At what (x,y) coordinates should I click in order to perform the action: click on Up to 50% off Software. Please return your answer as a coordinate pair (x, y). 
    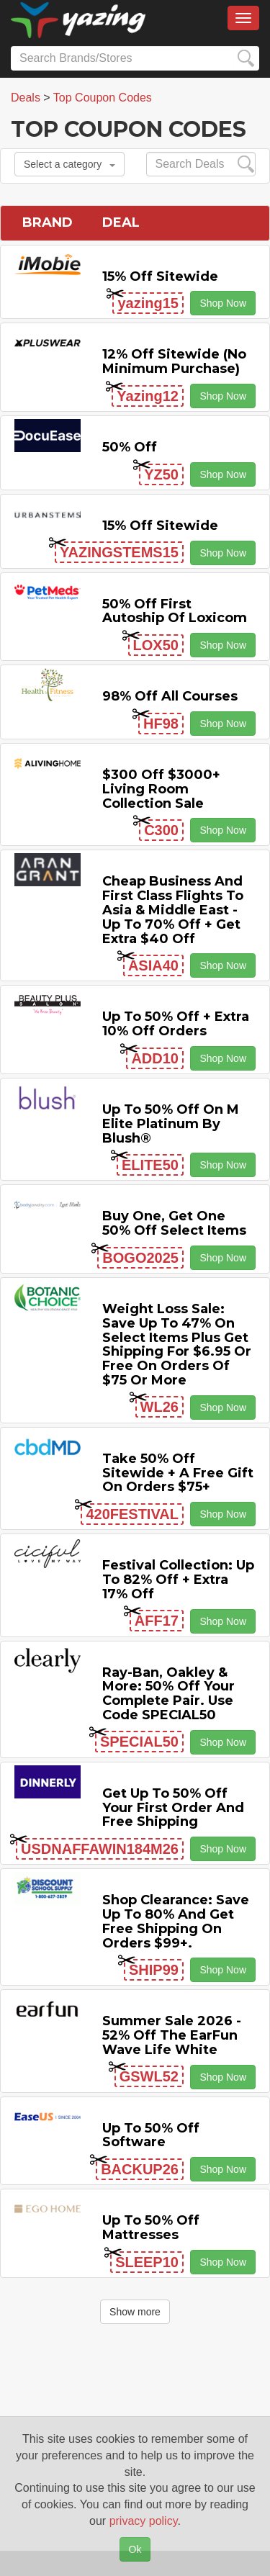
    Looking at the image, I should click on (150, 2135).